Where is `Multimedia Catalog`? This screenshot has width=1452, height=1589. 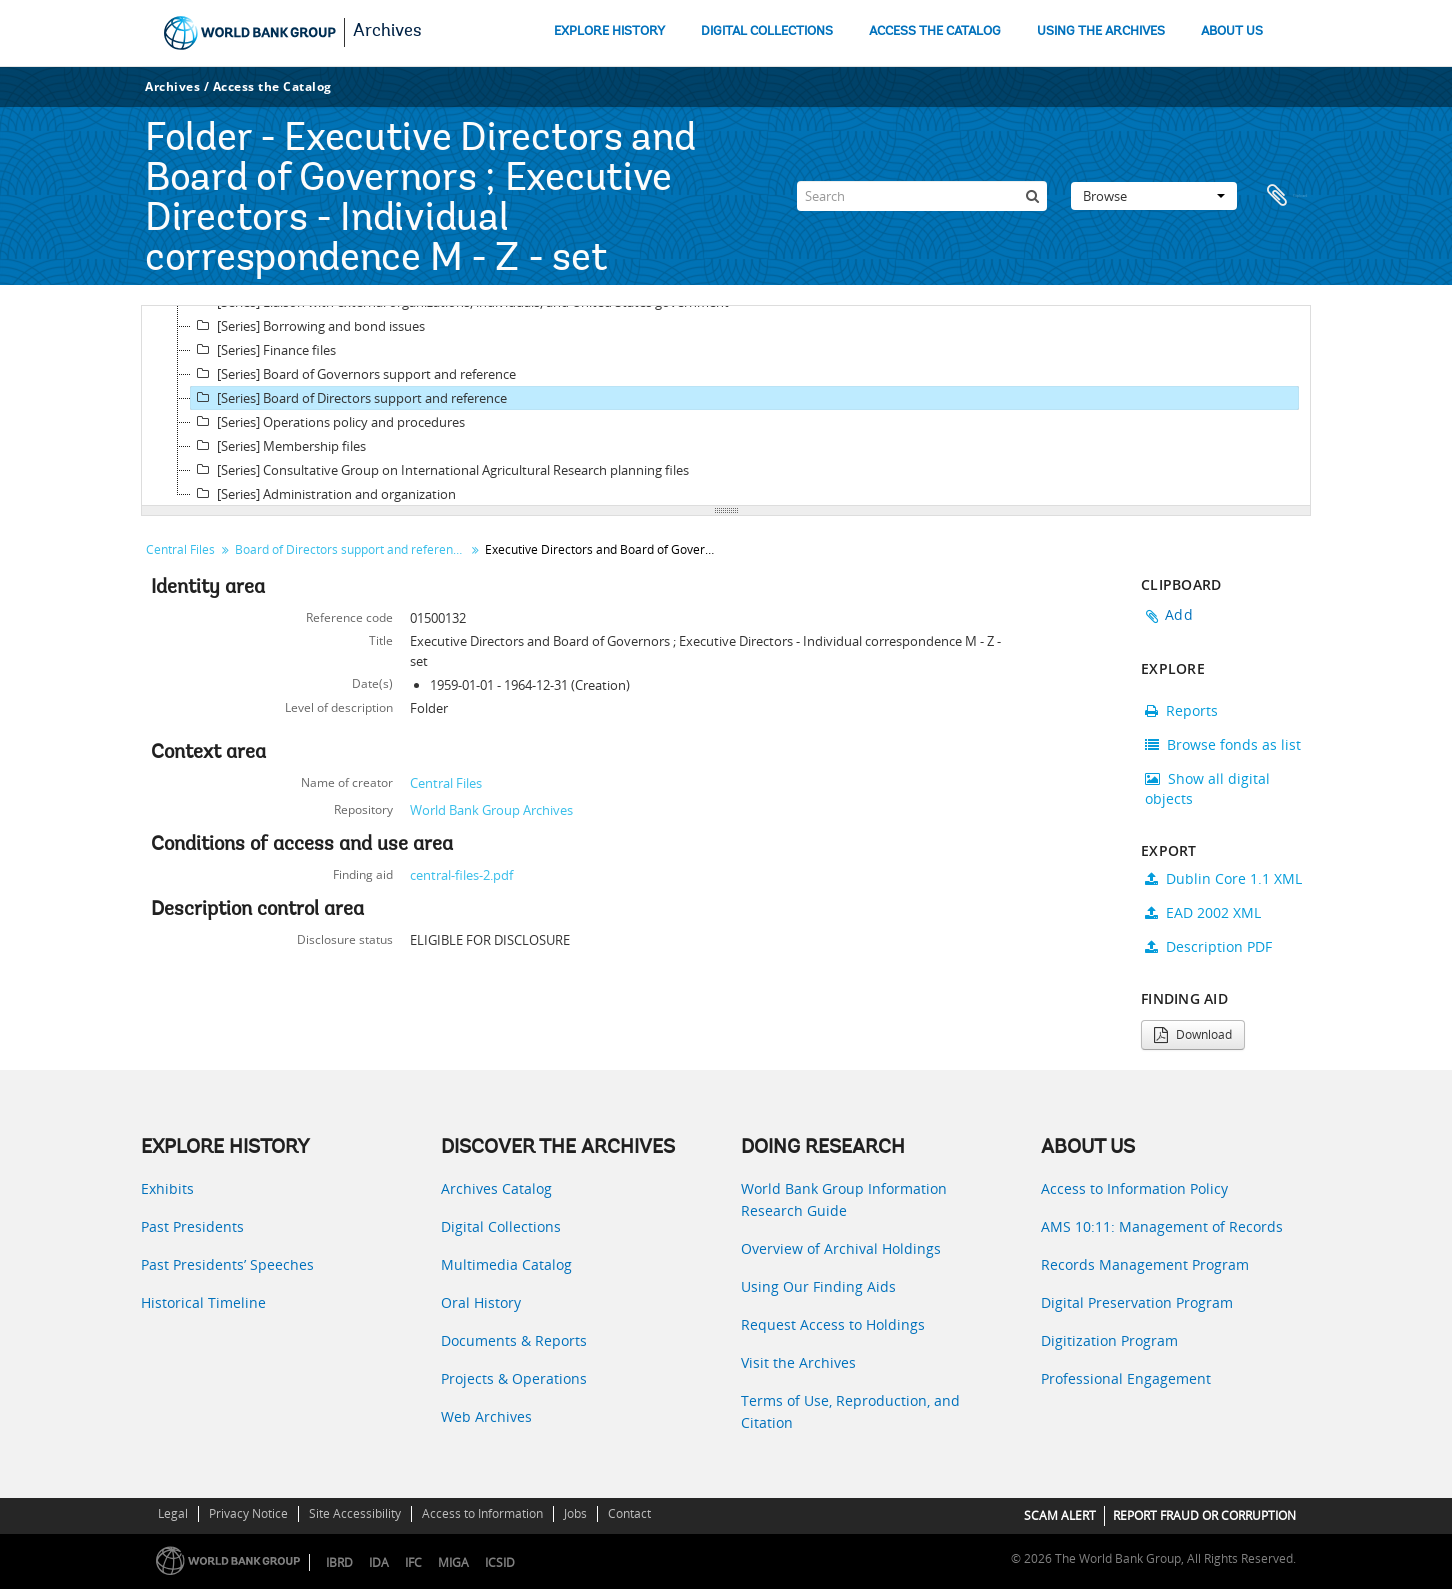 Multimedia Catalog is located at coordinates (506, 1264).